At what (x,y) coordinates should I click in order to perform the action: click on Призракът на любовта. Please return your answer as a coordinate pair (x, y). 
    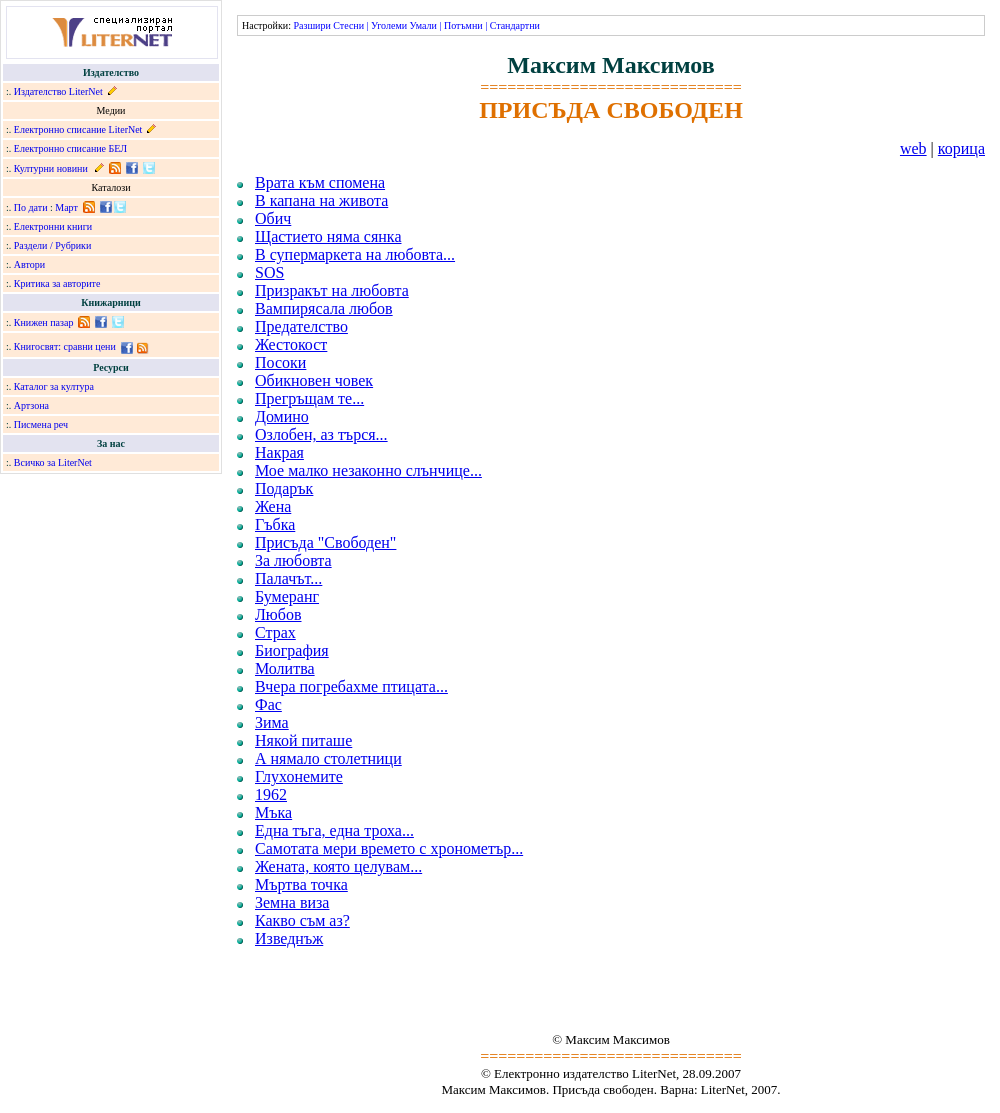
    Looking at the image, I should click on (332, 290).